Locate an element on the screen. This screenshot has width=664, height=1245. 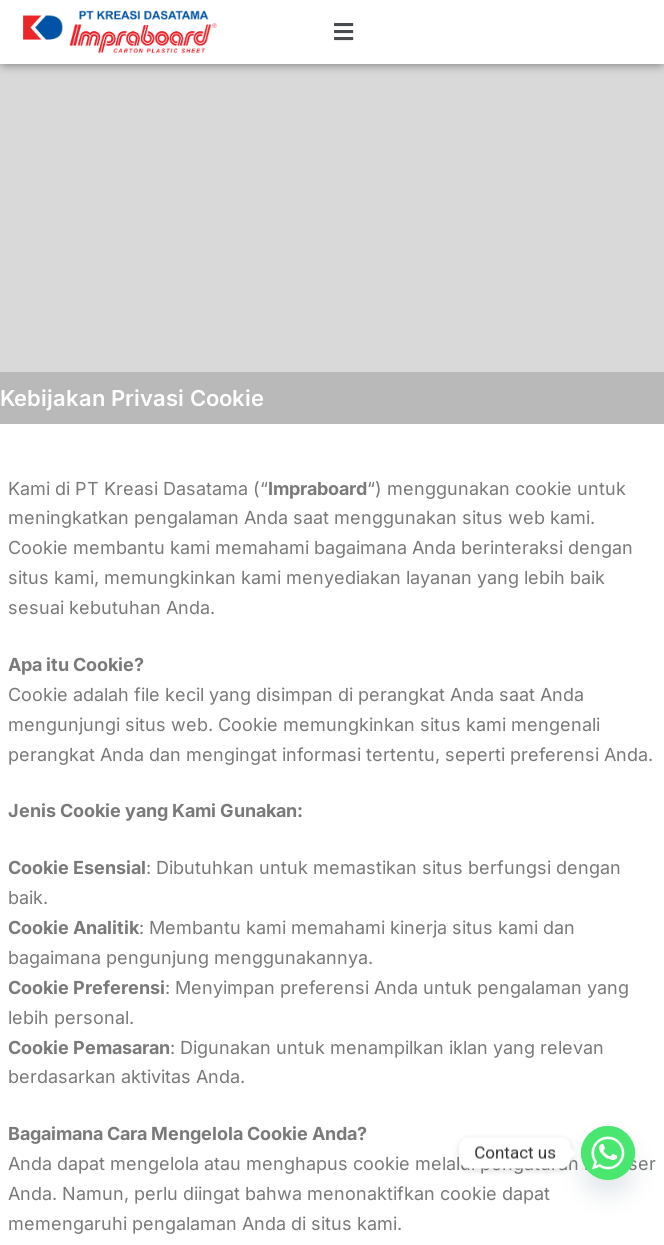
[Whatsapp] is located at coordinates (608, 1153).